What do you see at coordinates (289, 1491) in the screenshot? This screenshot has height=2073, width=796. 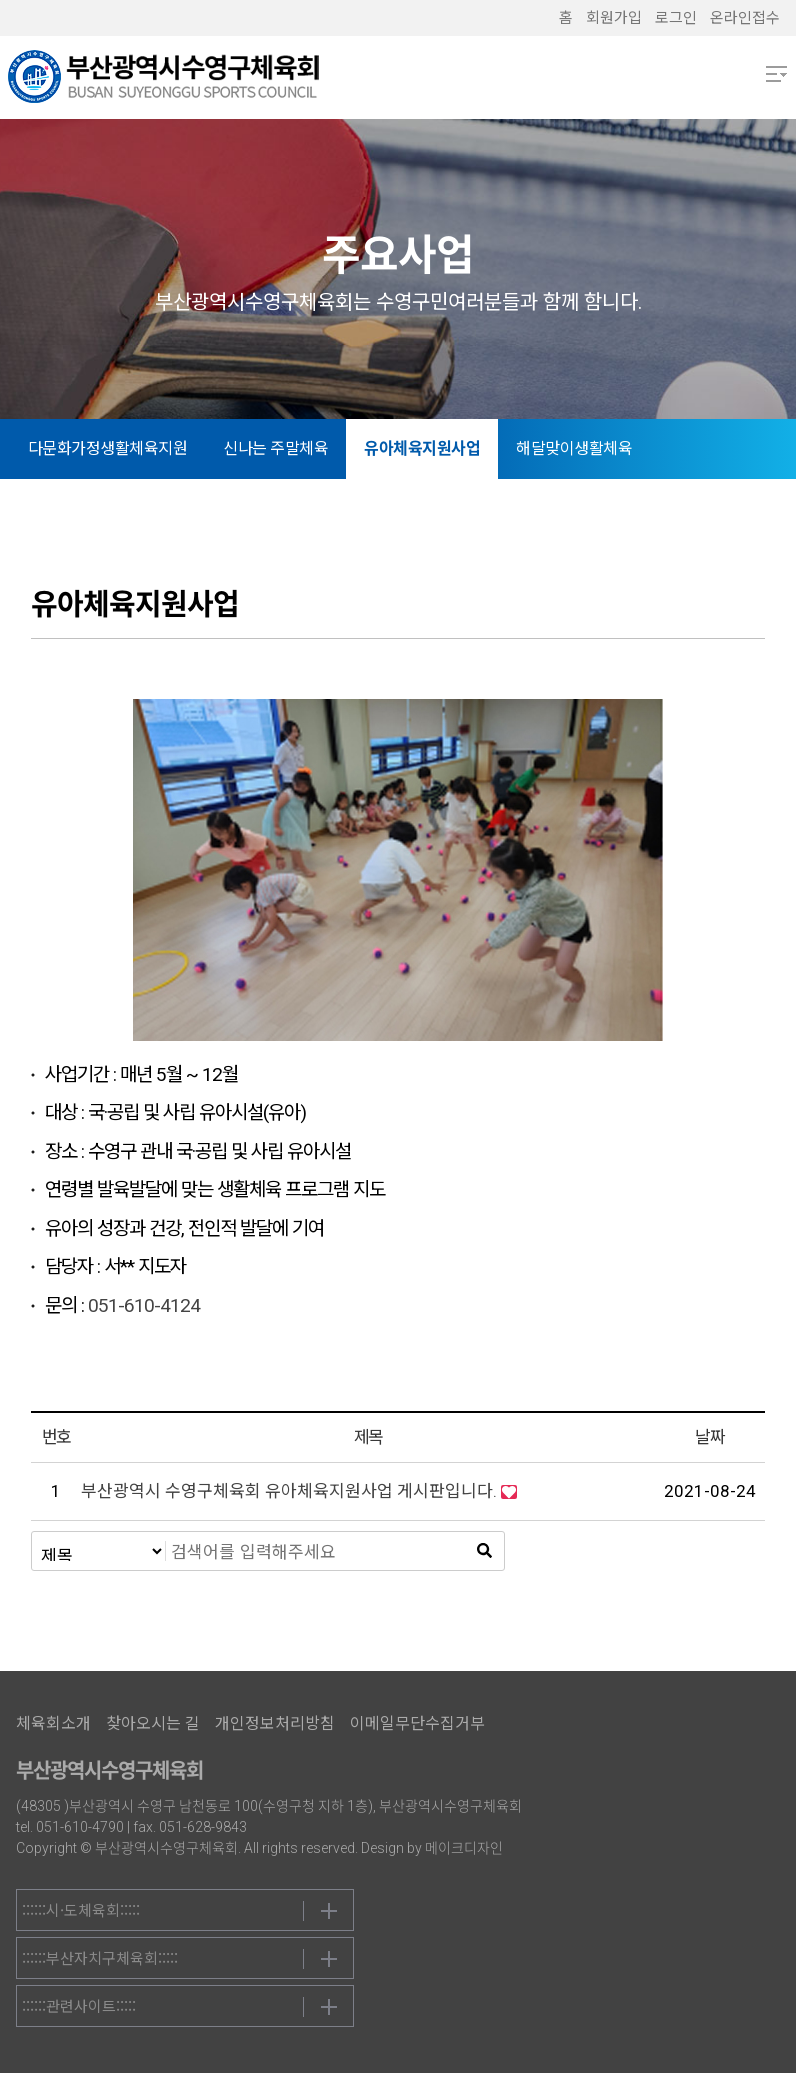 I see `부산광역시 수영구체육회 유아체육지원사업 게시판입니다.` at bounding box center [289, 1491].